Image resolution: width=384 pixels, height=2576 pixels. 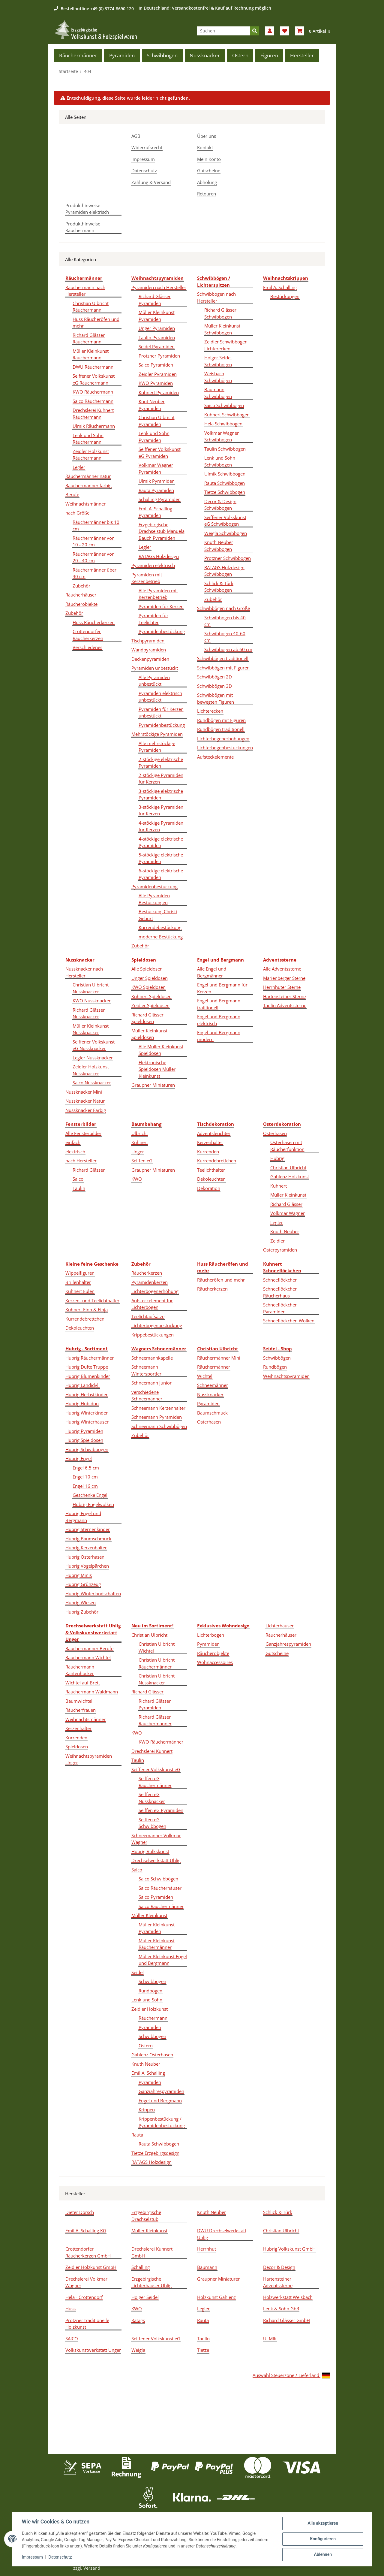 I want to click on 4-stöckige elektrische Pyramiden, so click(x=161, y=842).